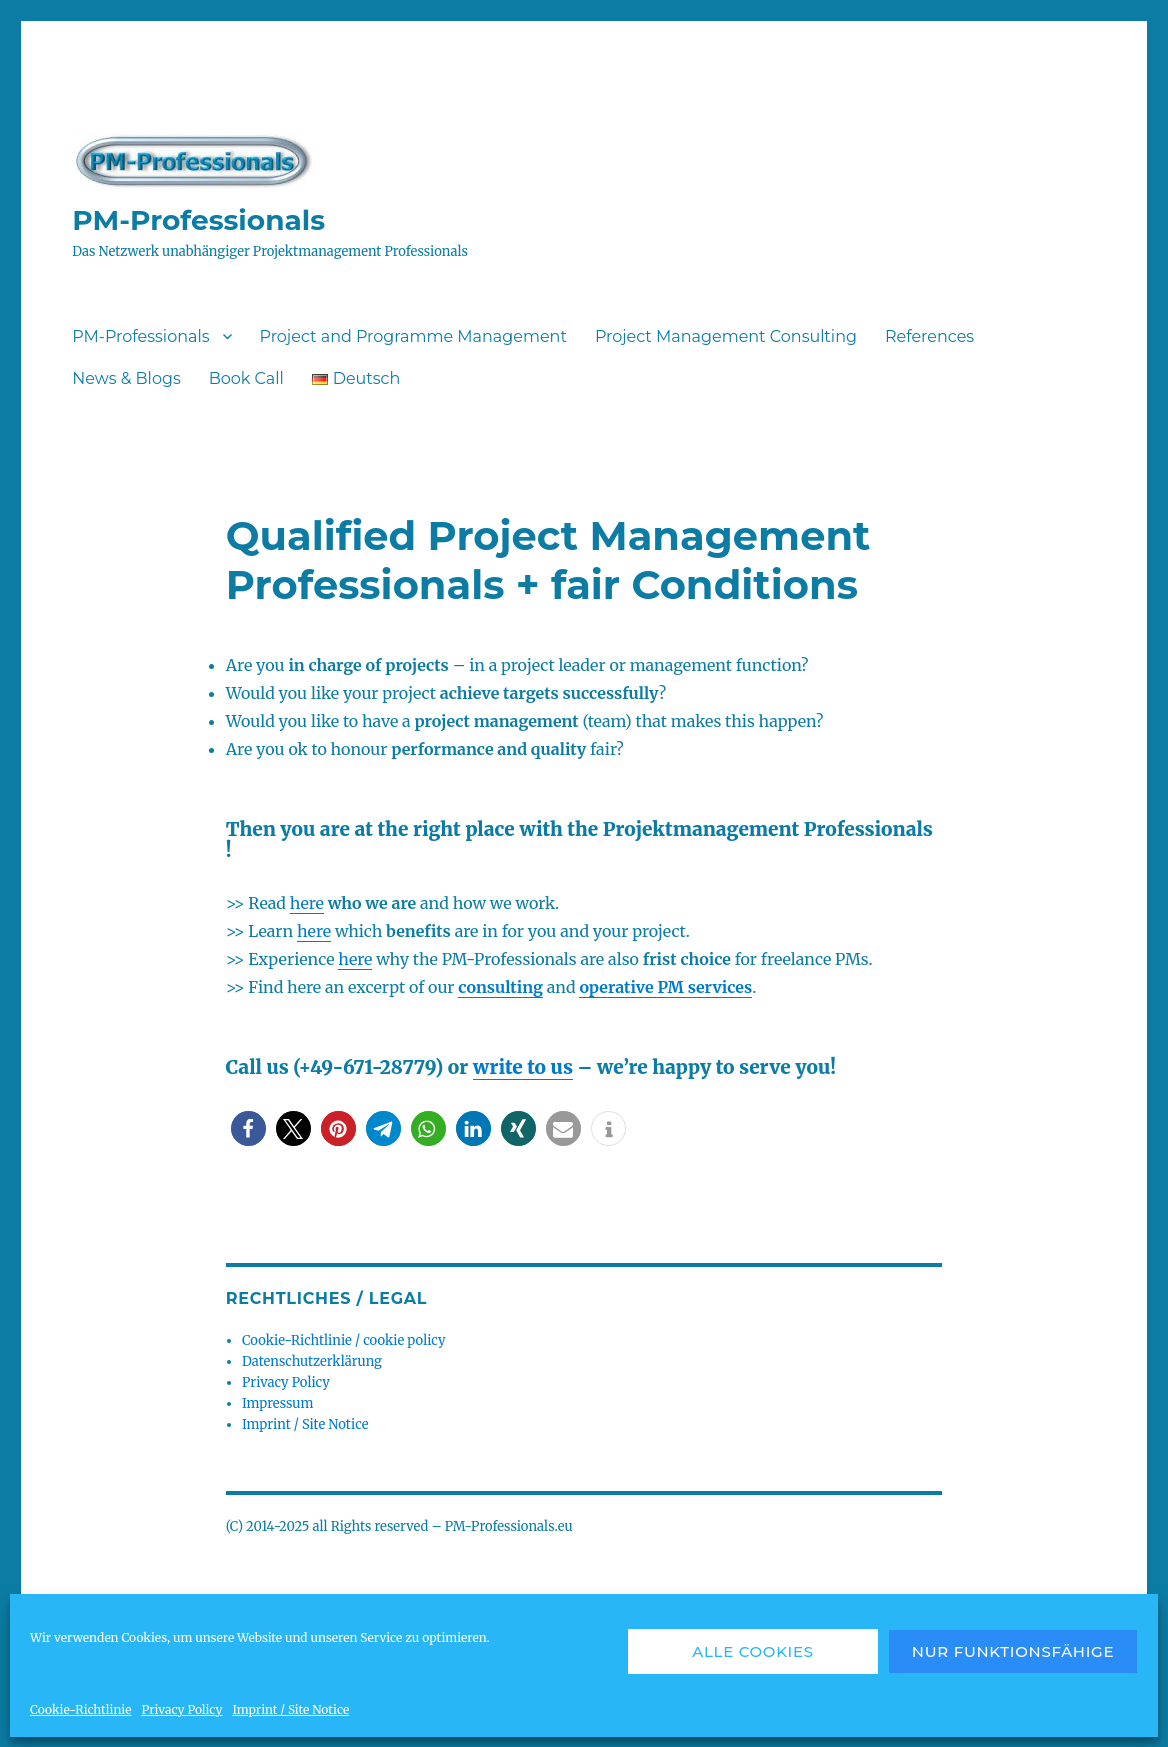  Describe the element at coordinates (753, 1651) in the screenshot. I see `Alle Cookies` at that location.